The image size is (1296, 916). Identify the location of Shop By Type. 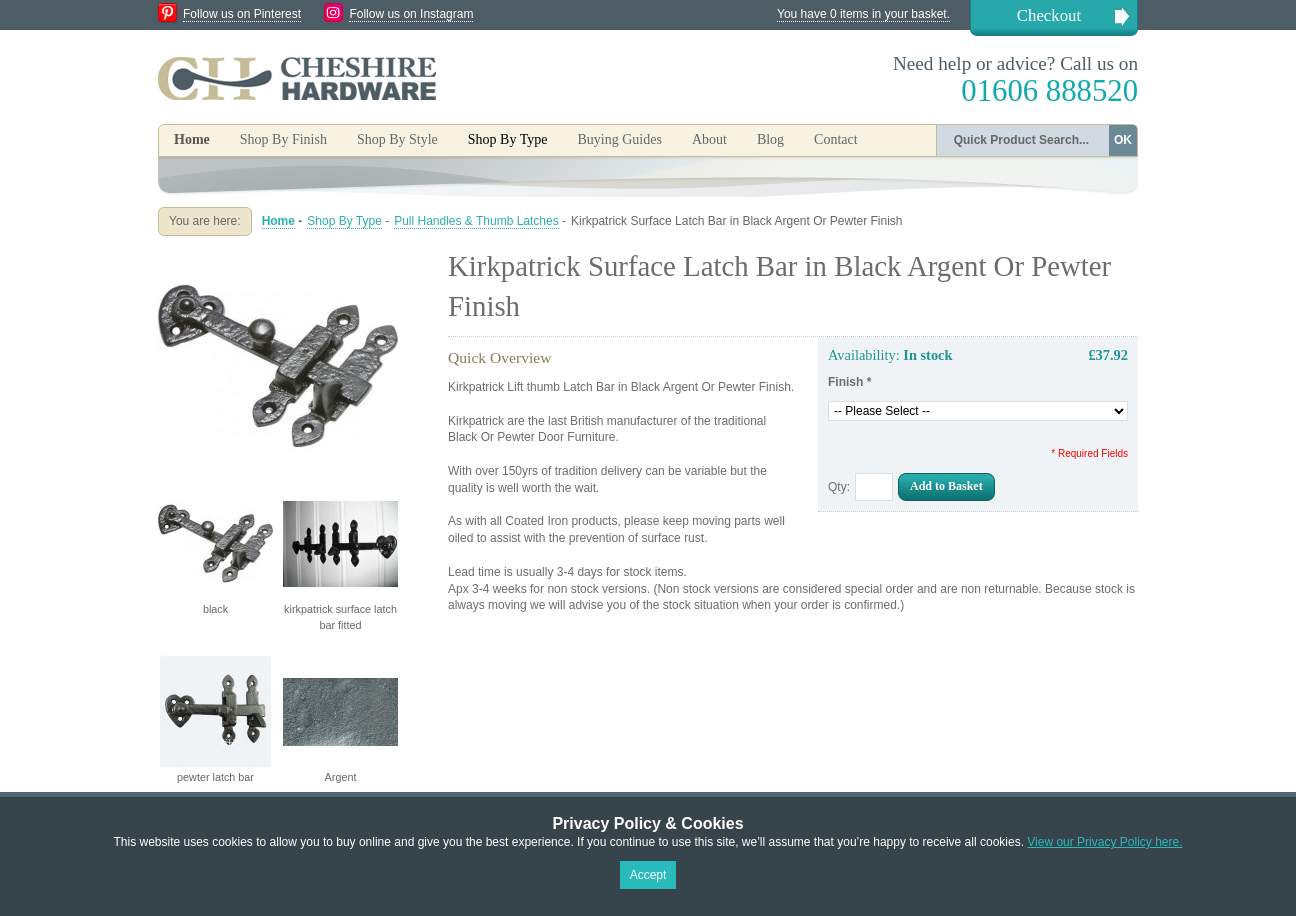
(344, 221).